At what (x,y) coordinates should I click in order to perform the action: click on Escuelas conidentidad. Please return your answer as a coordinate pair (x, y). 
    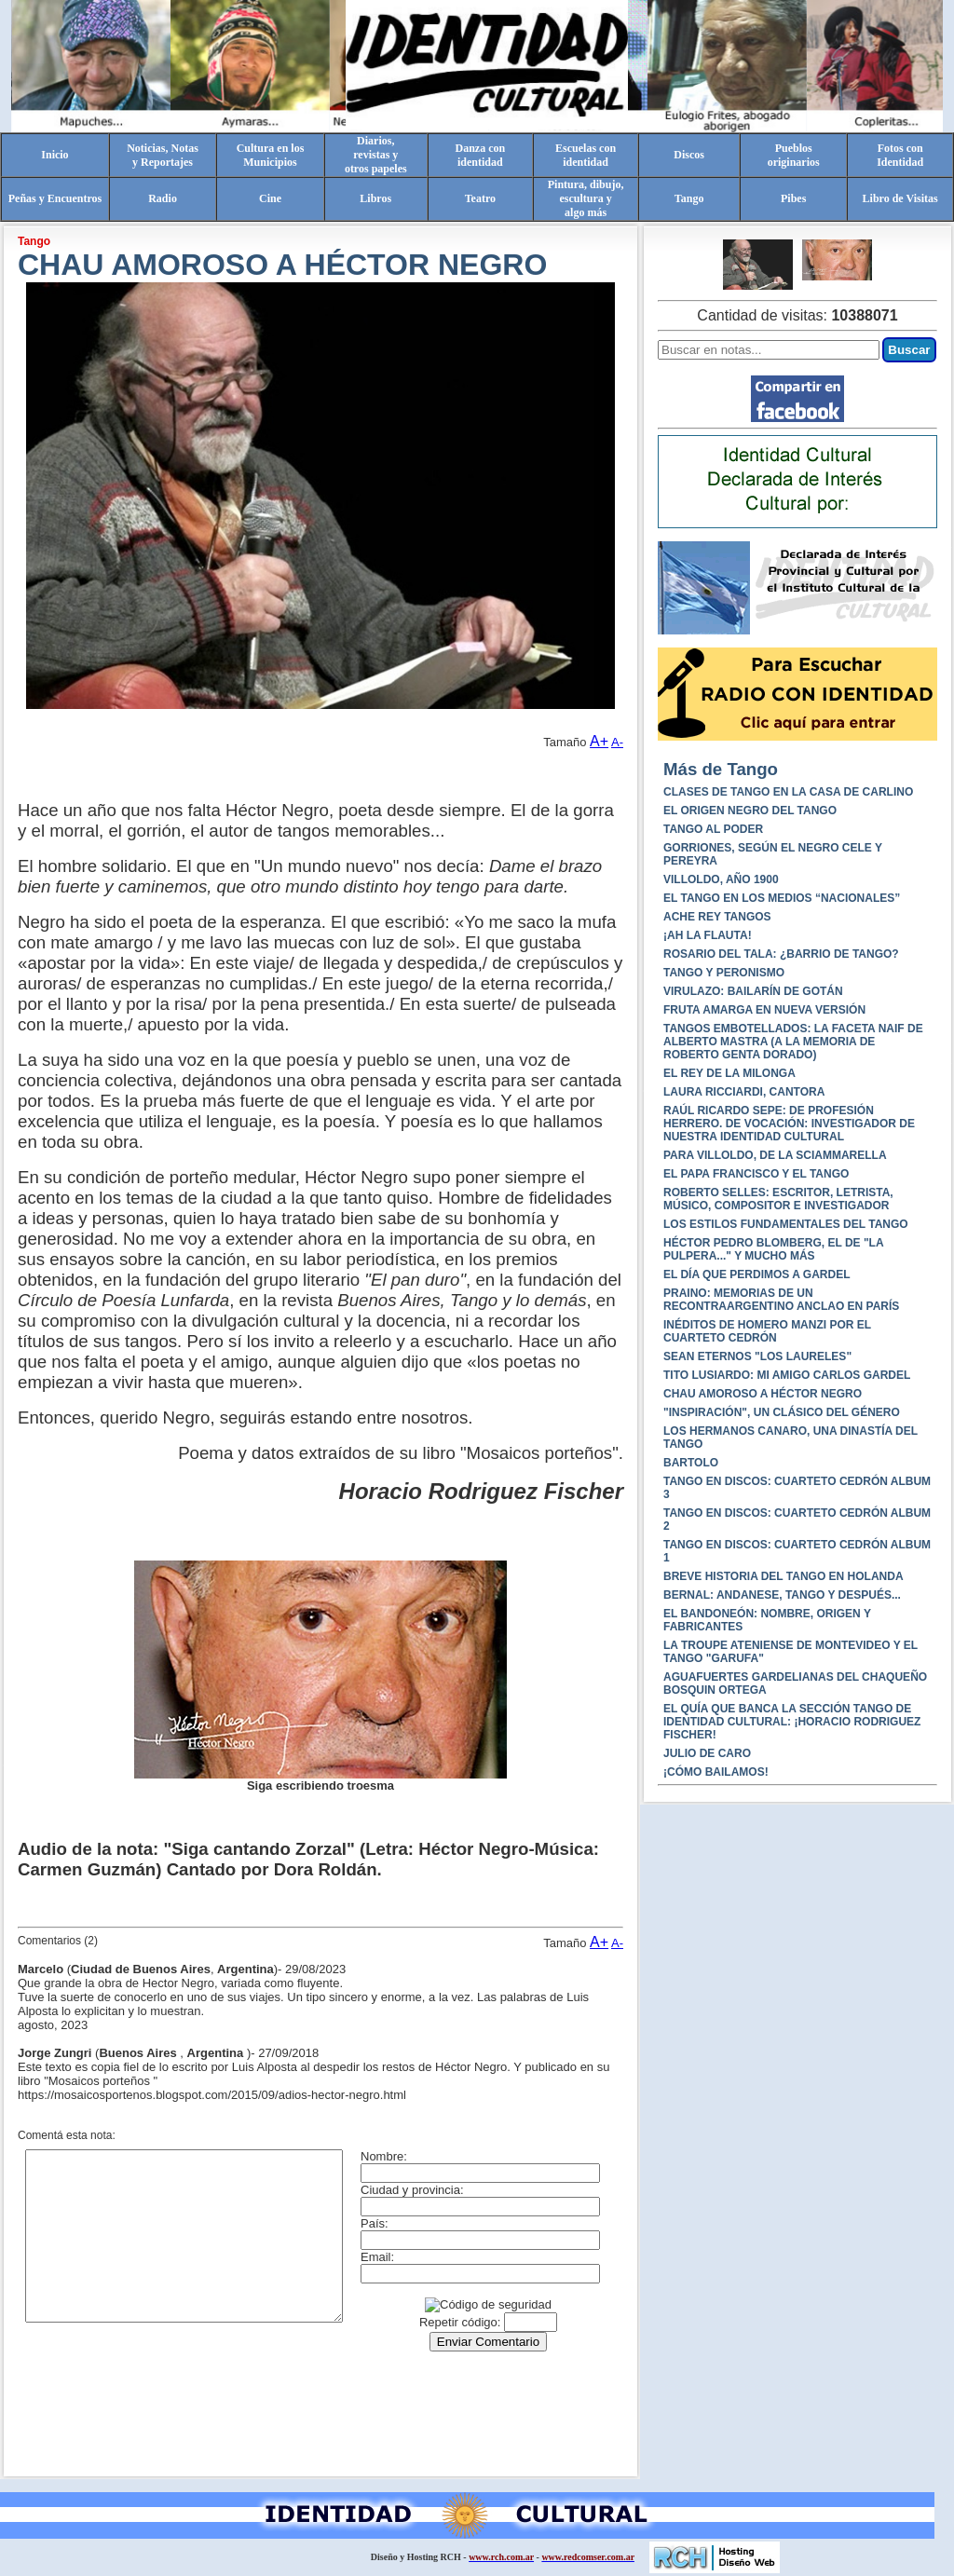
    Looking at the image, I should click on (585, 155).